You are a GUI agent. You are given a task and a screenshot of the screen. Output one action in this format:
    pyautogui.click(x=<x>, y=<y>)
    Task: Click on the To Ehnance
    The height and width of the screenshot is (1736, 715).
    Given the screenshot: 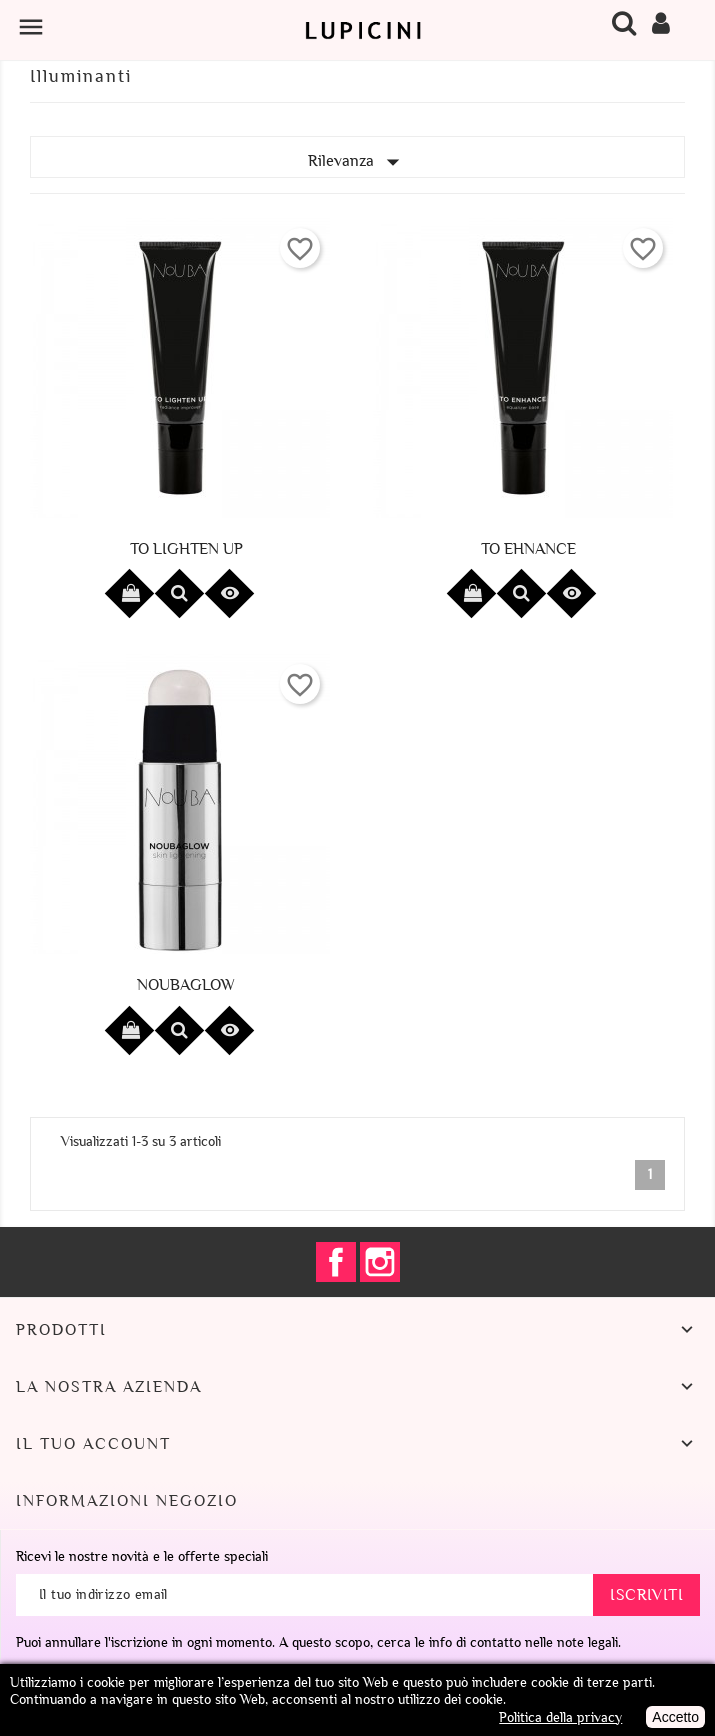 What is the action you would take?
    pyautogui.click(x=528, y=549)
    